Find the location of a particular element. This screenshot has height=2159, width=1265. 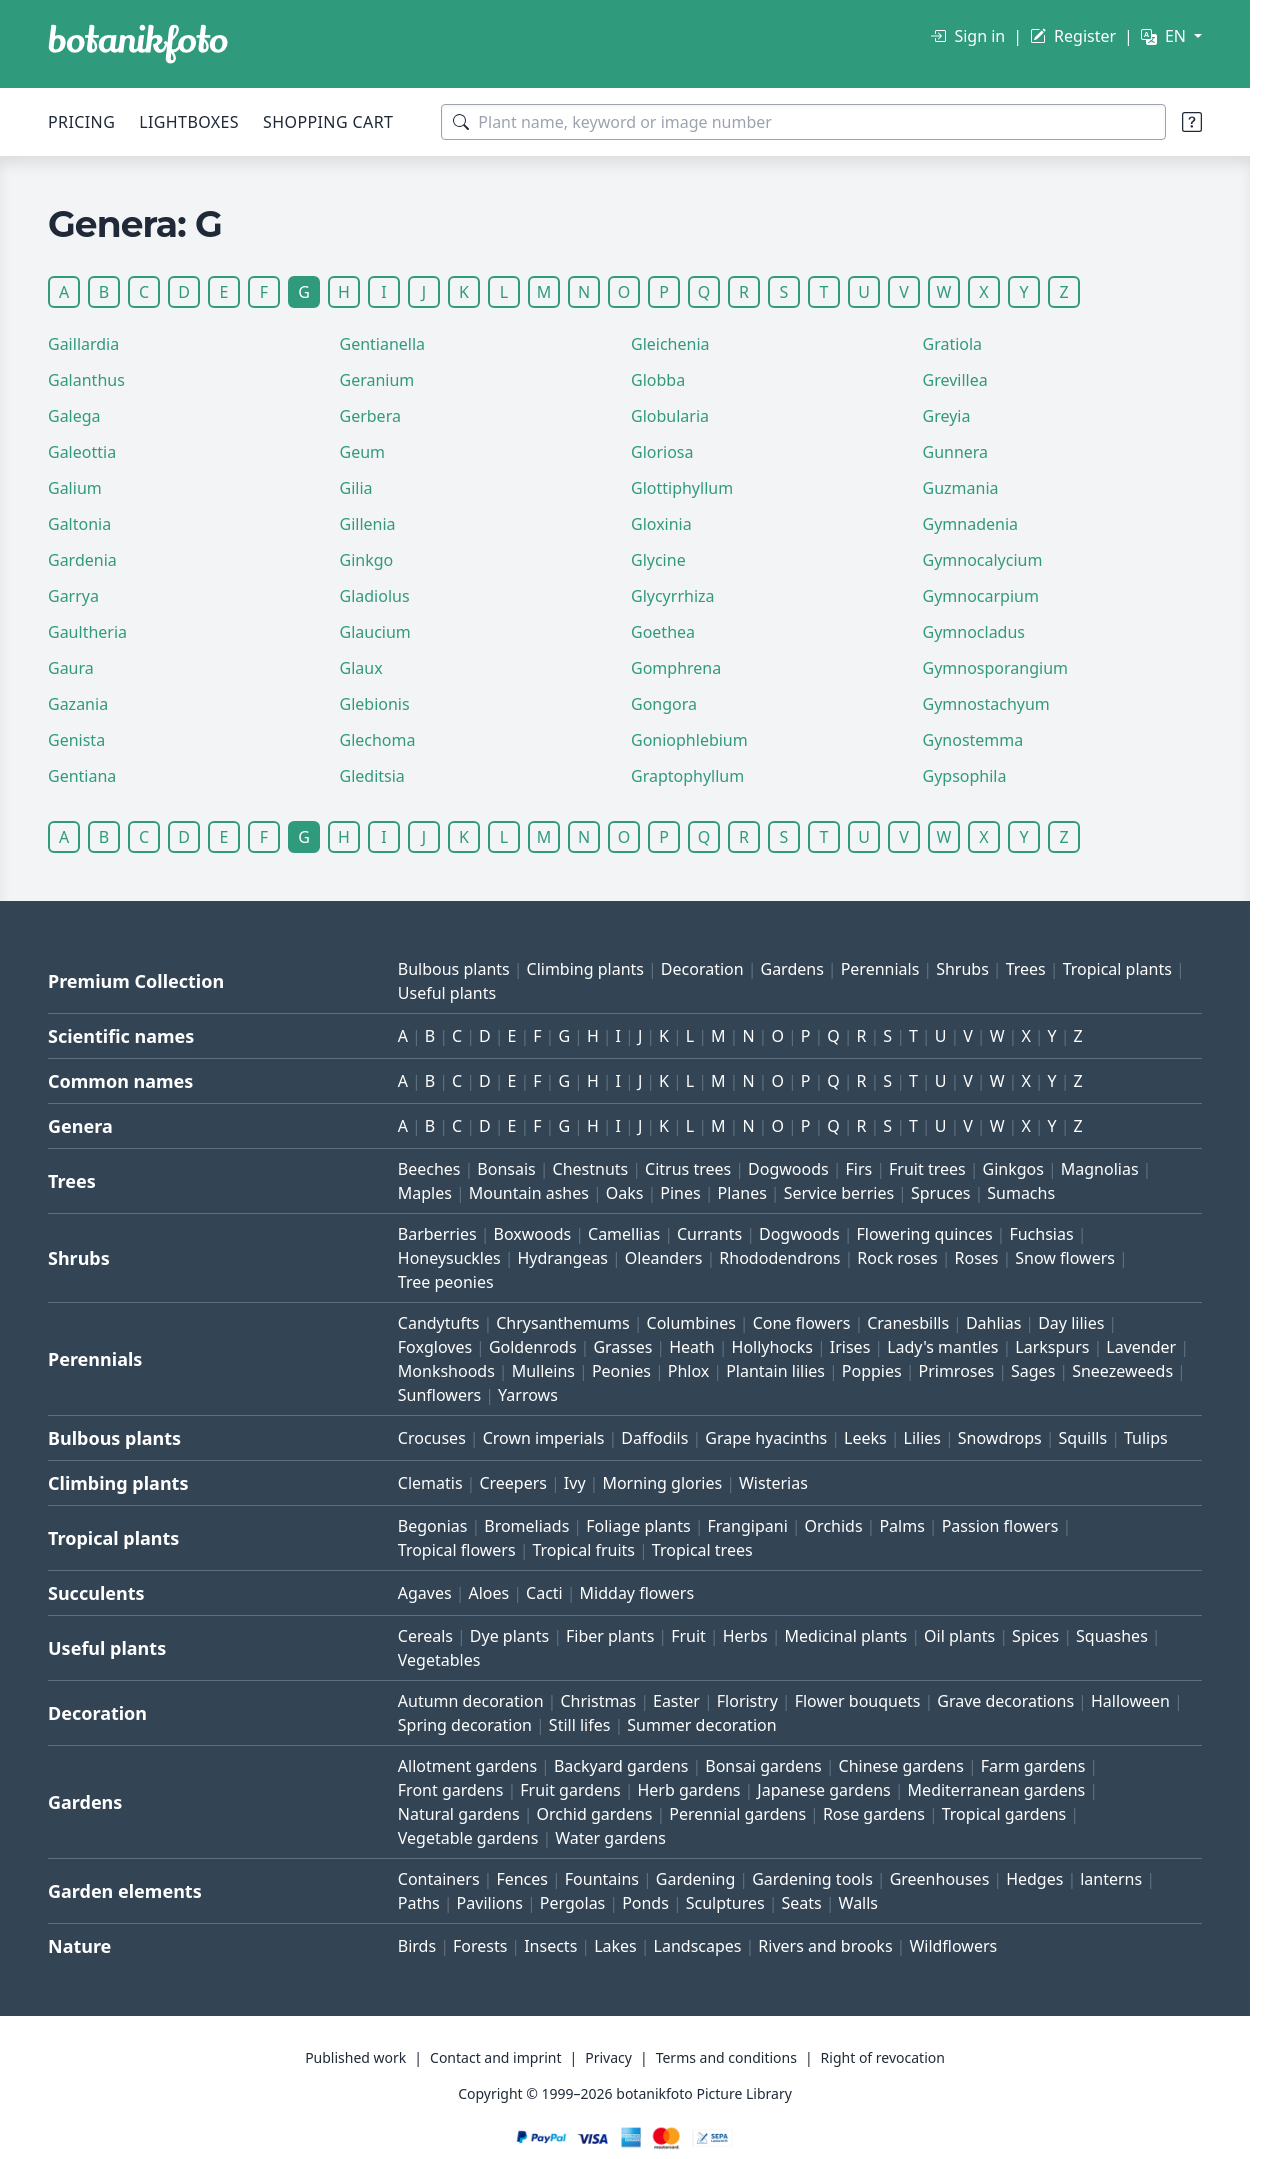

Gloriosa is located at coordinates (662, 452).